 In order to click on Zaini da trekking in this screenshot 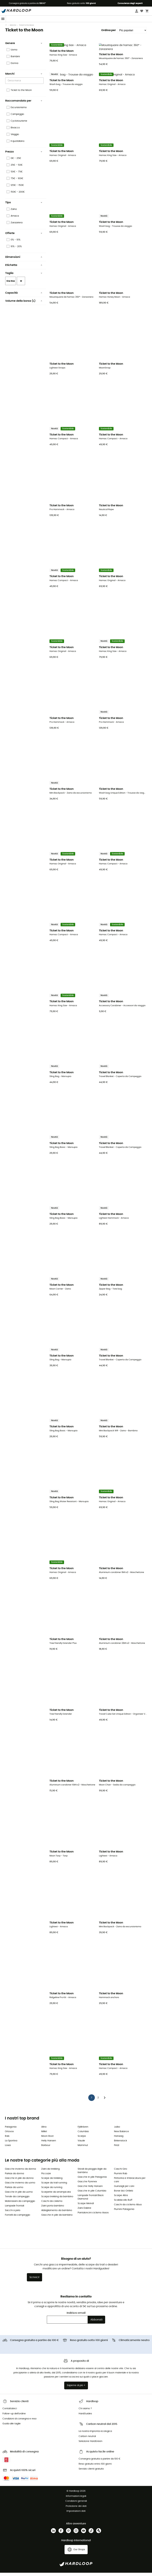, I will do `click(50, 2172)`.